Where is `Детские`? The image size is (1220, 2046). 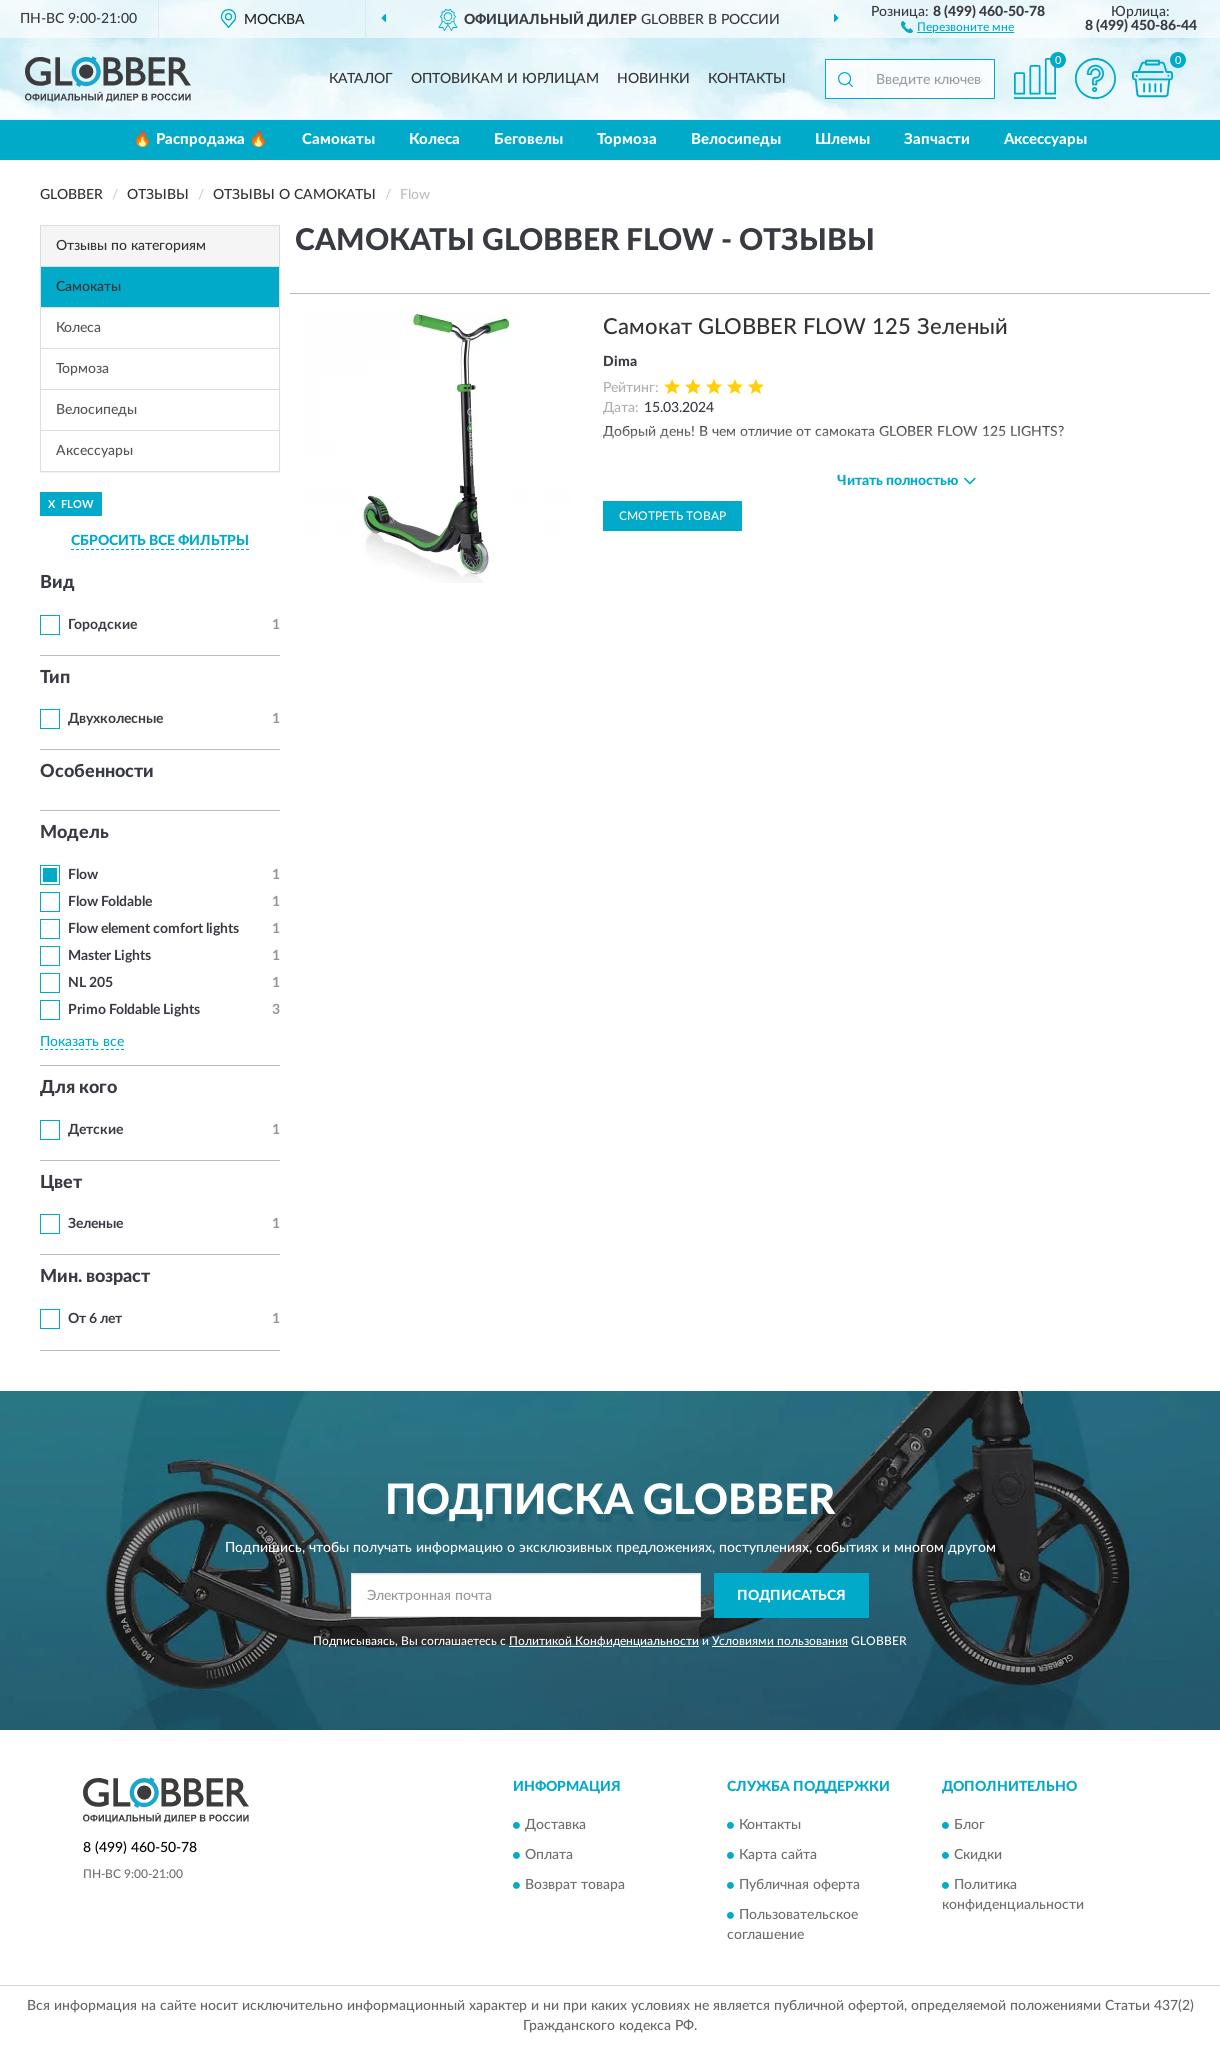 Детские is located at coordinates (95, 1130).